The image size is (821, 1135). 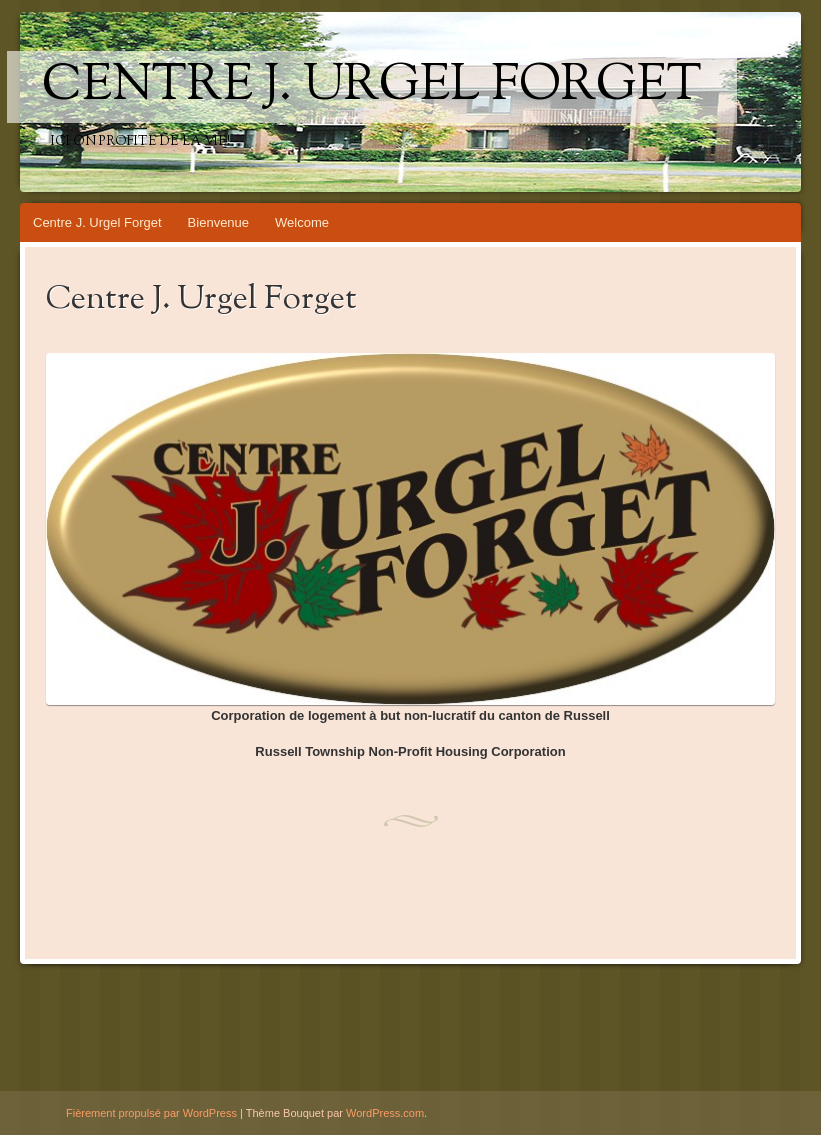 I want to click on Bienvenue, so click(x=218, y=222).